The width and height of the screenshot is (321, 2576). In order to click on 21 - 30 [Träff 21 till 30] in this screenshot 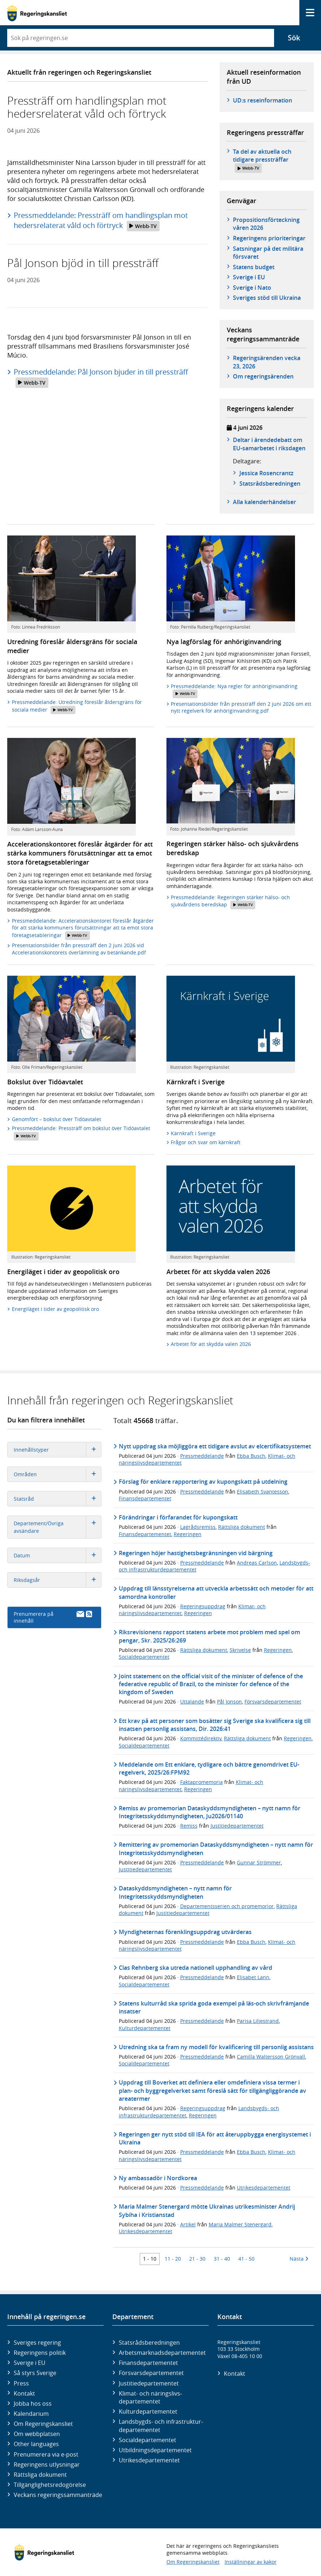, I will do `click(197, 2258)`.